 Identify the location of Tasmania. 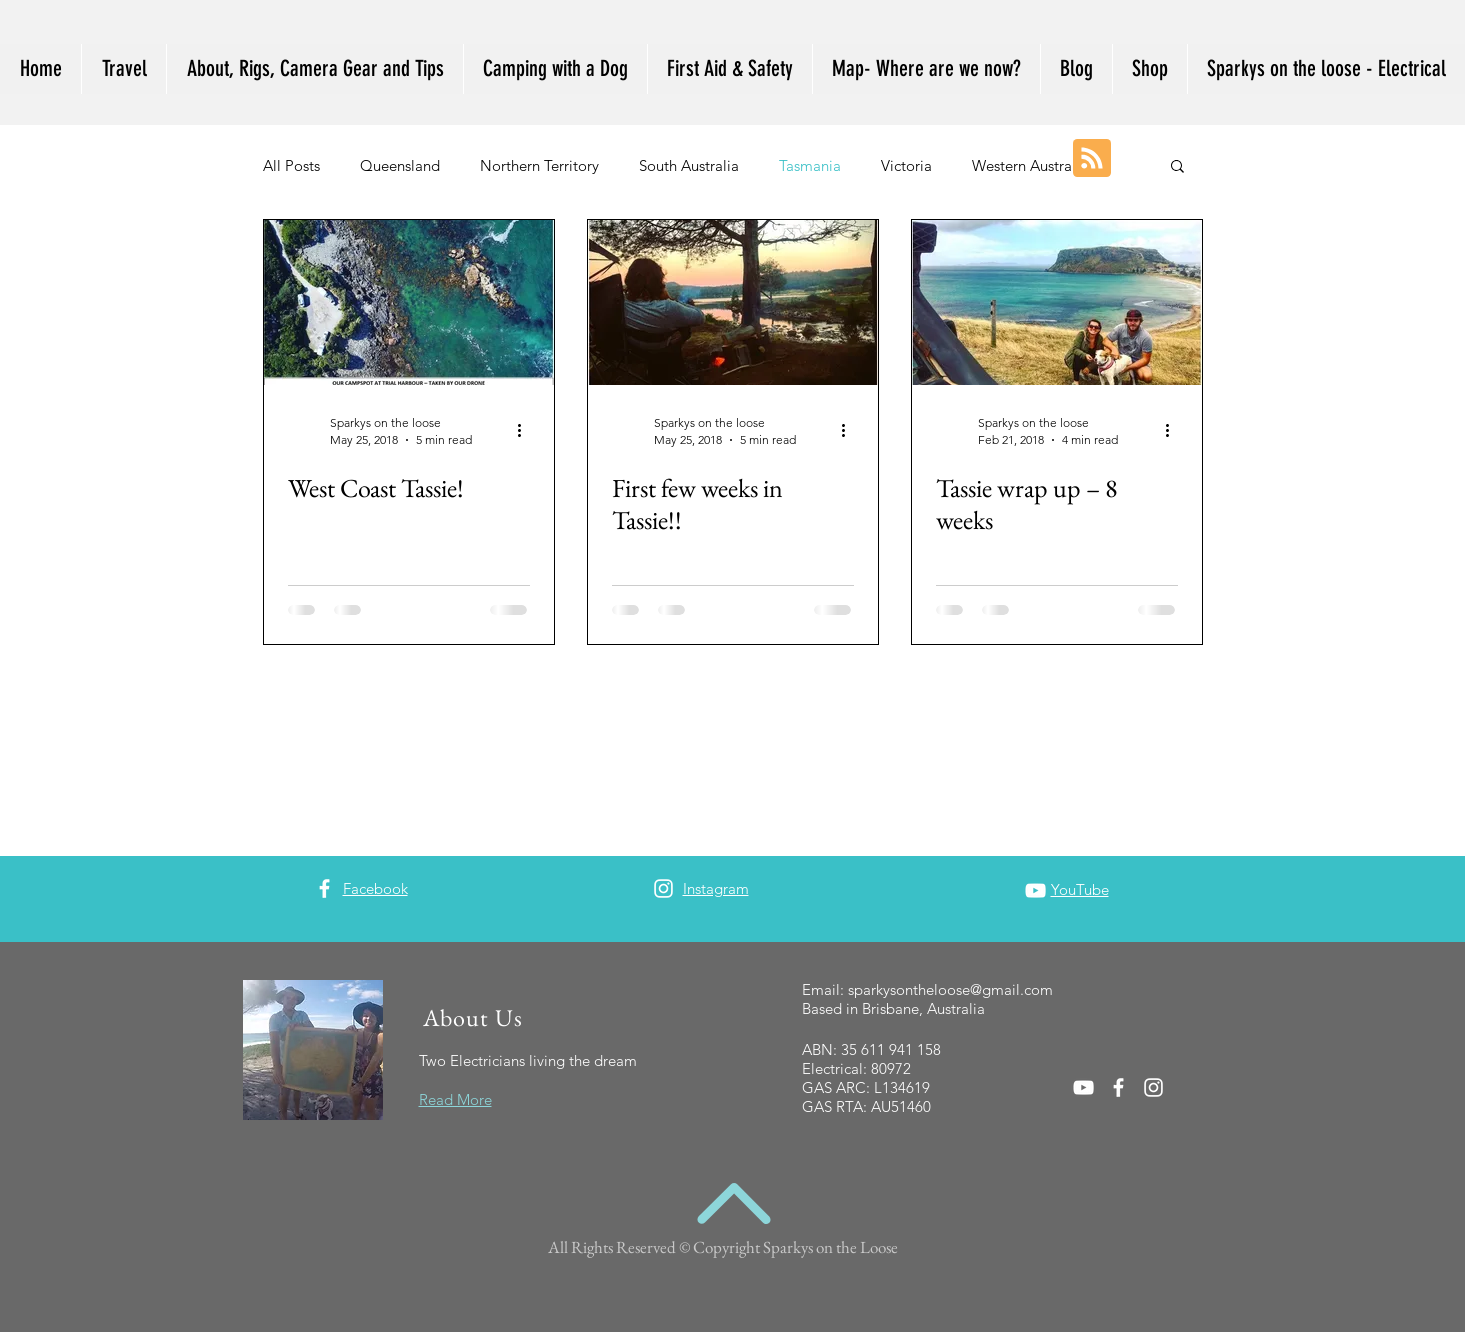
(810, 165).